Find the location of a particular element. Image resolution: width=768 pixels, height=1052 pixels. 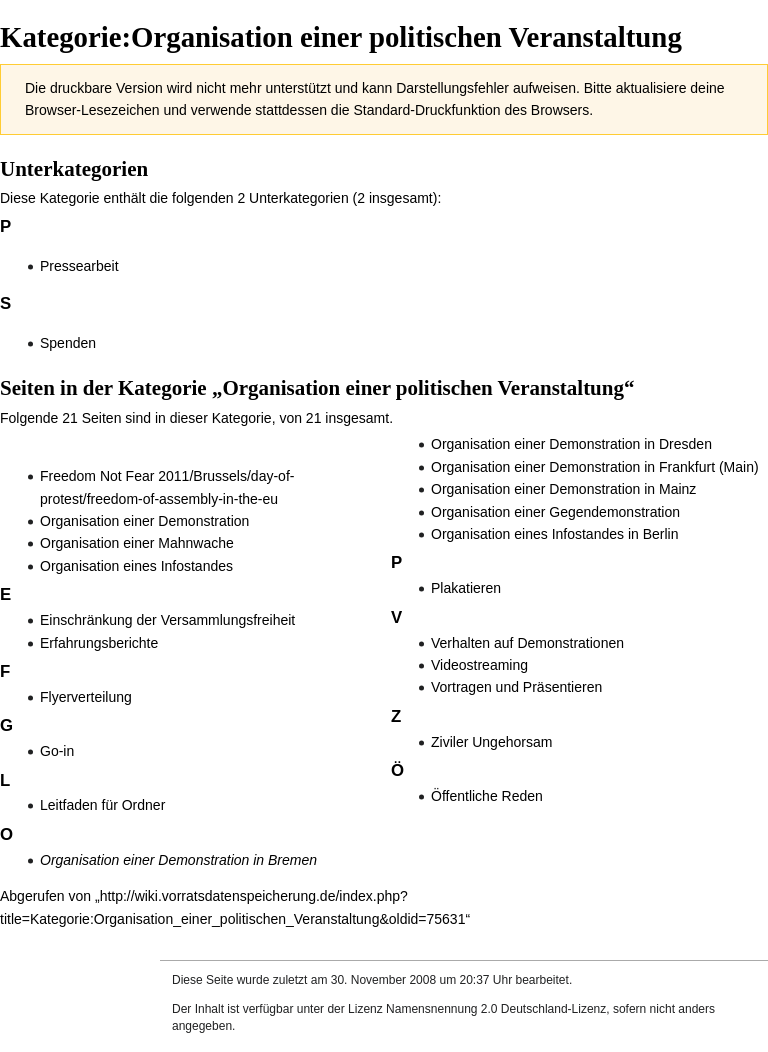

Öffentliche Reden is located at coordinates (487, 796).